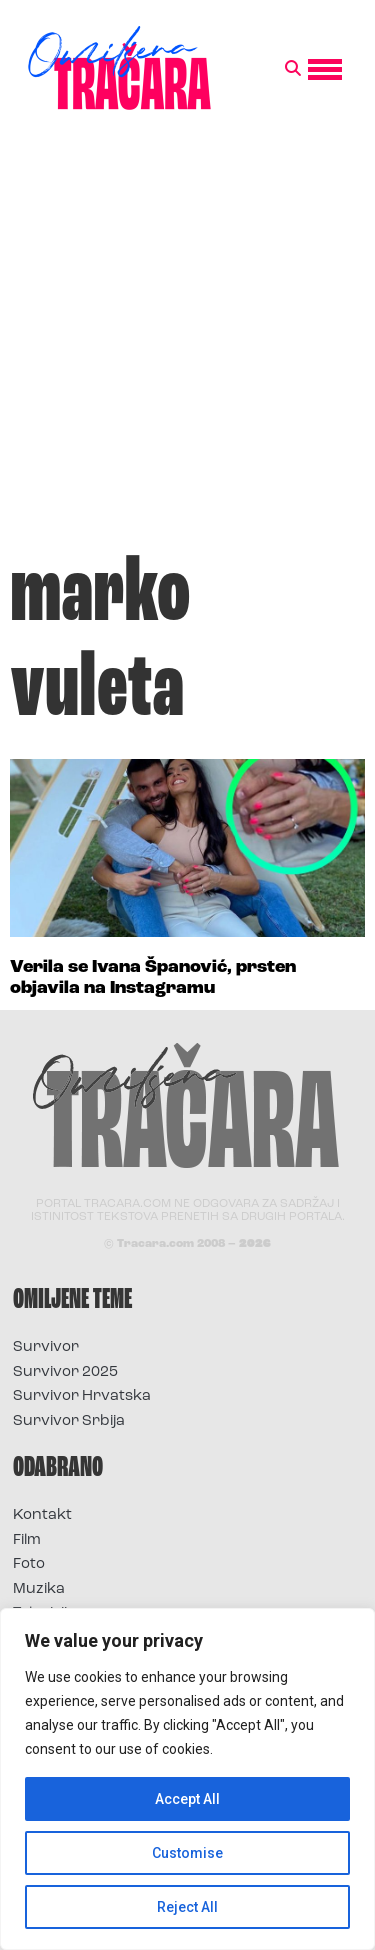 The width and height of the screenshot is (375, 1950). I want to click on Muzika, so click(39, 1589).